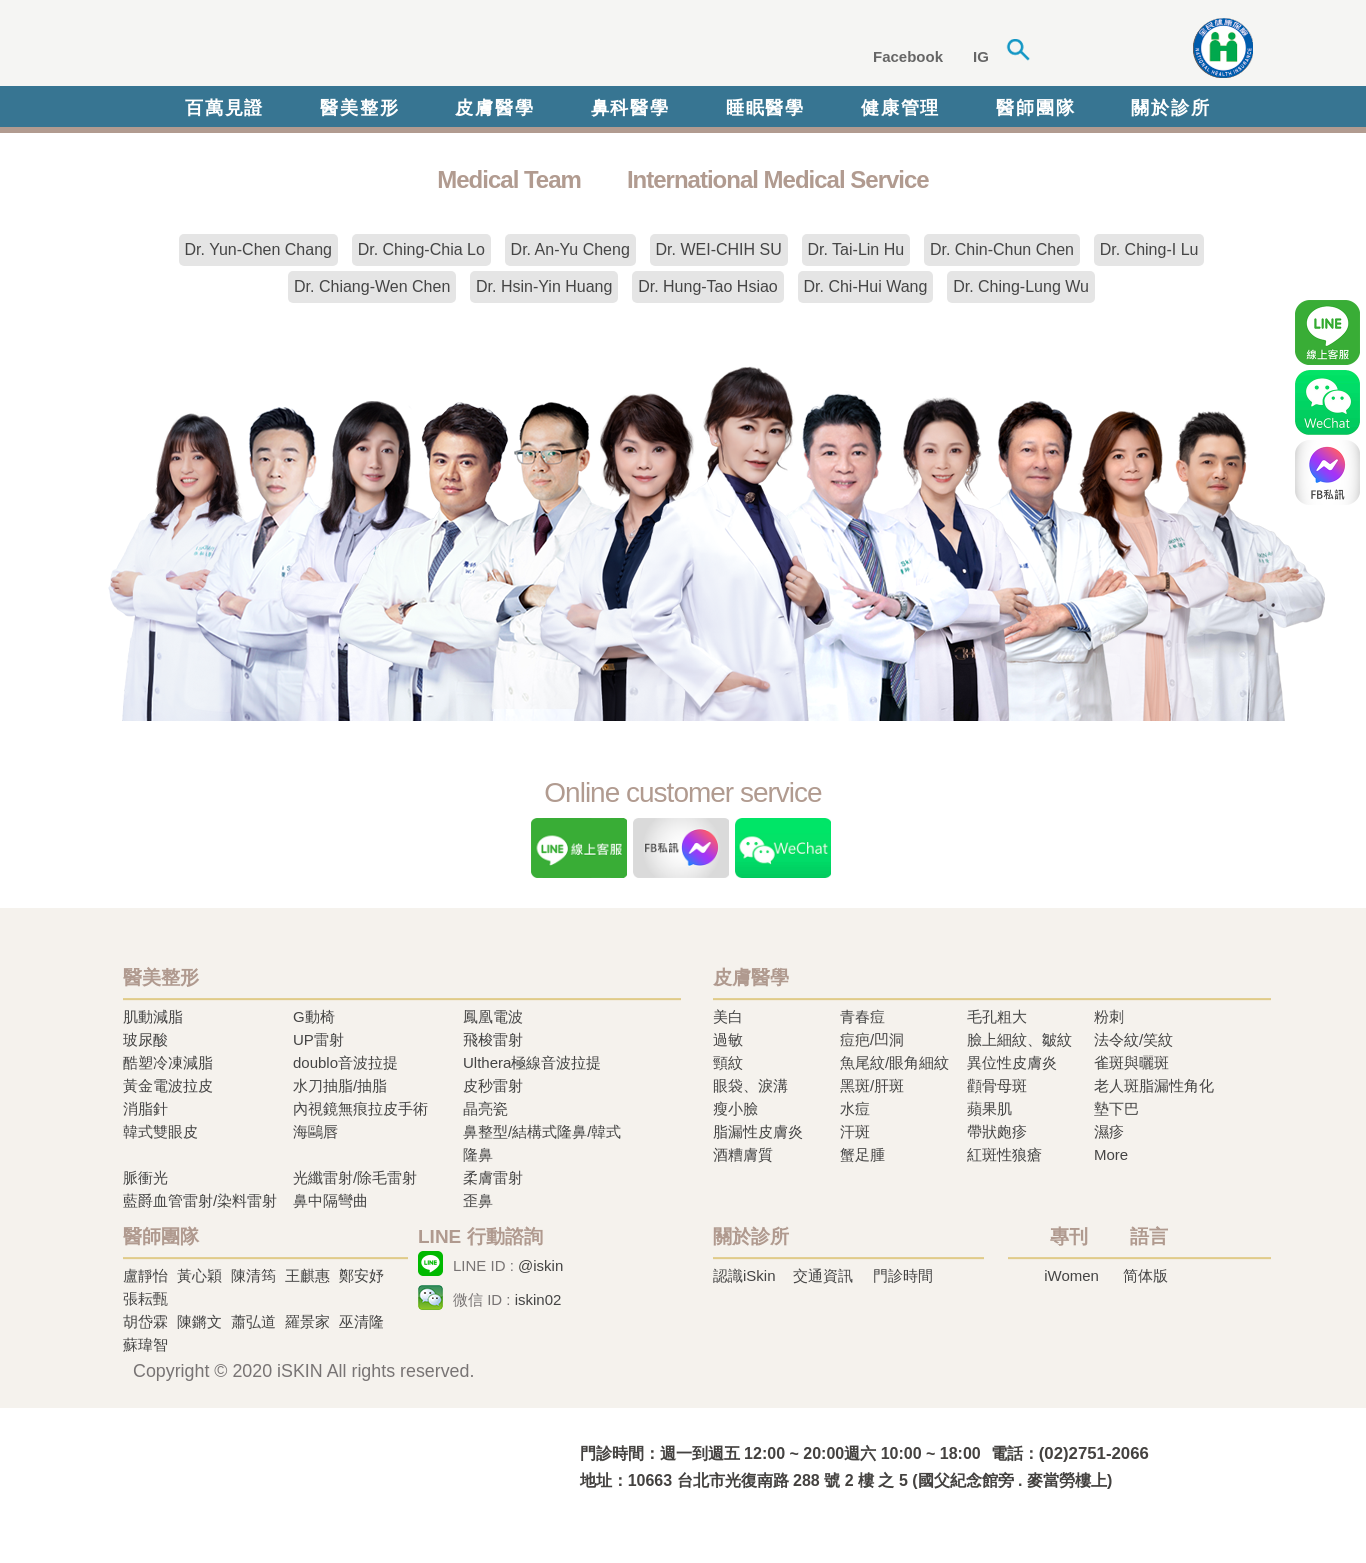 Image resolution: width=1366 pixels, height=1563 pixels. Describe the element at coordinates (1094, 1453) in the screenshot. I see `(02)2751-2066` at that location.